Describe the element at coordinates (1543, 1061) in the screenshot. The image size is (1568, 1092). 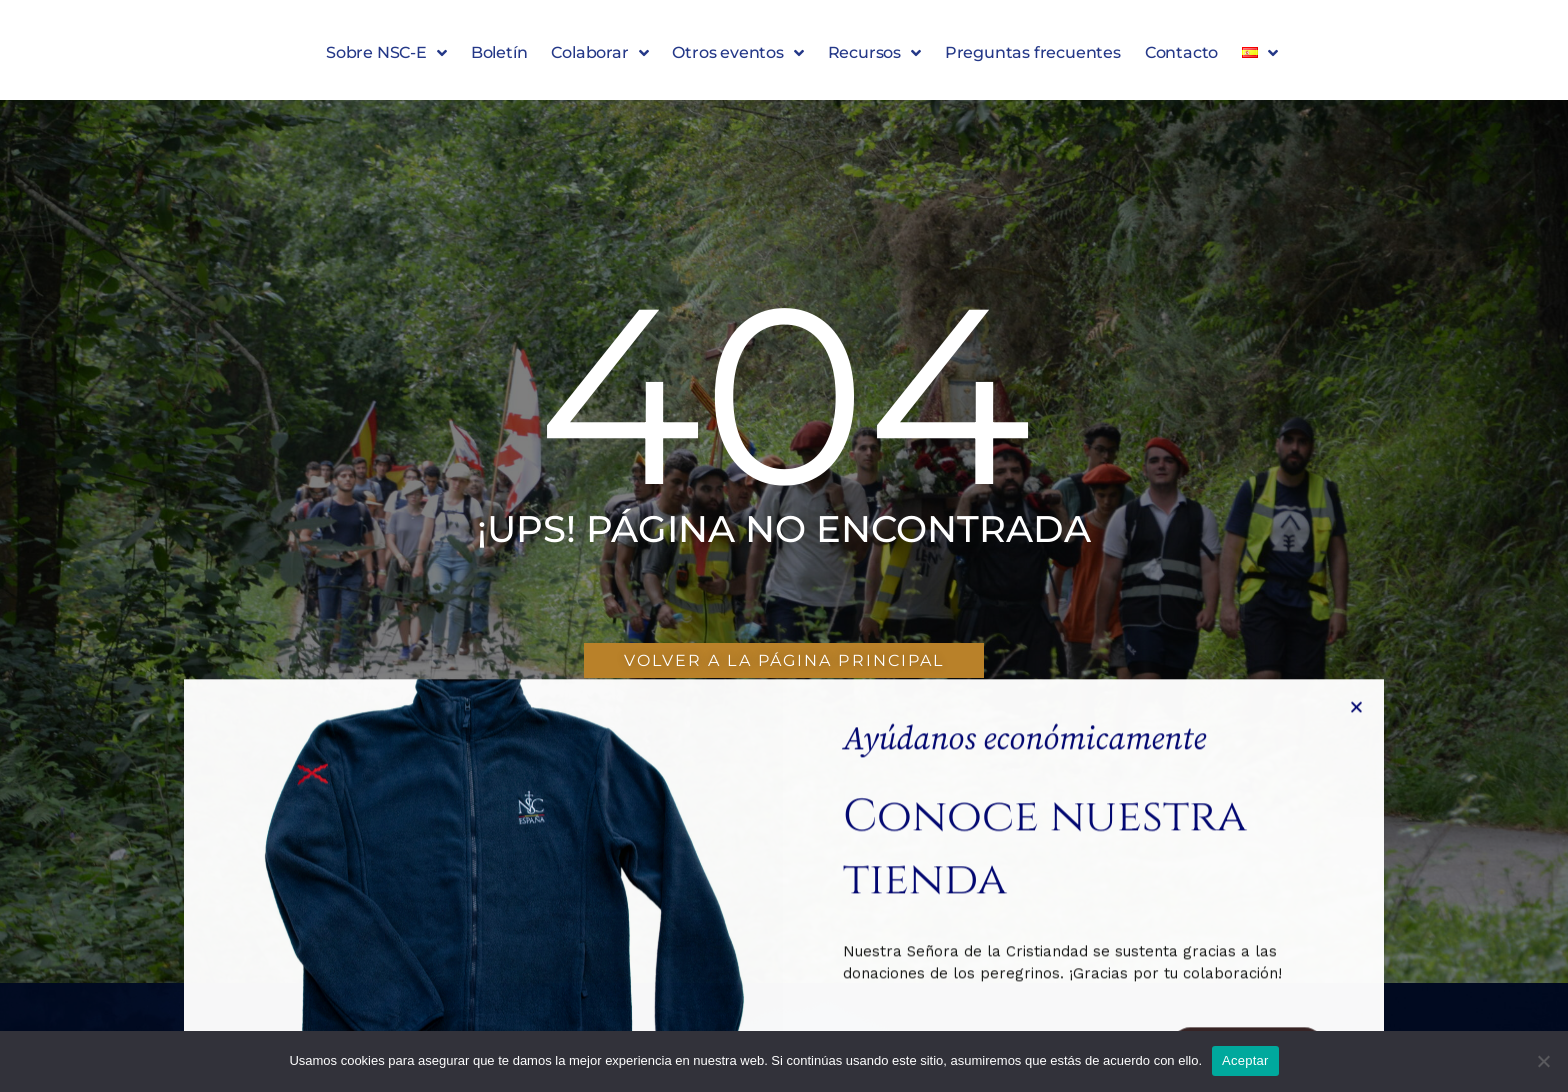
I see `[No]` at that location.